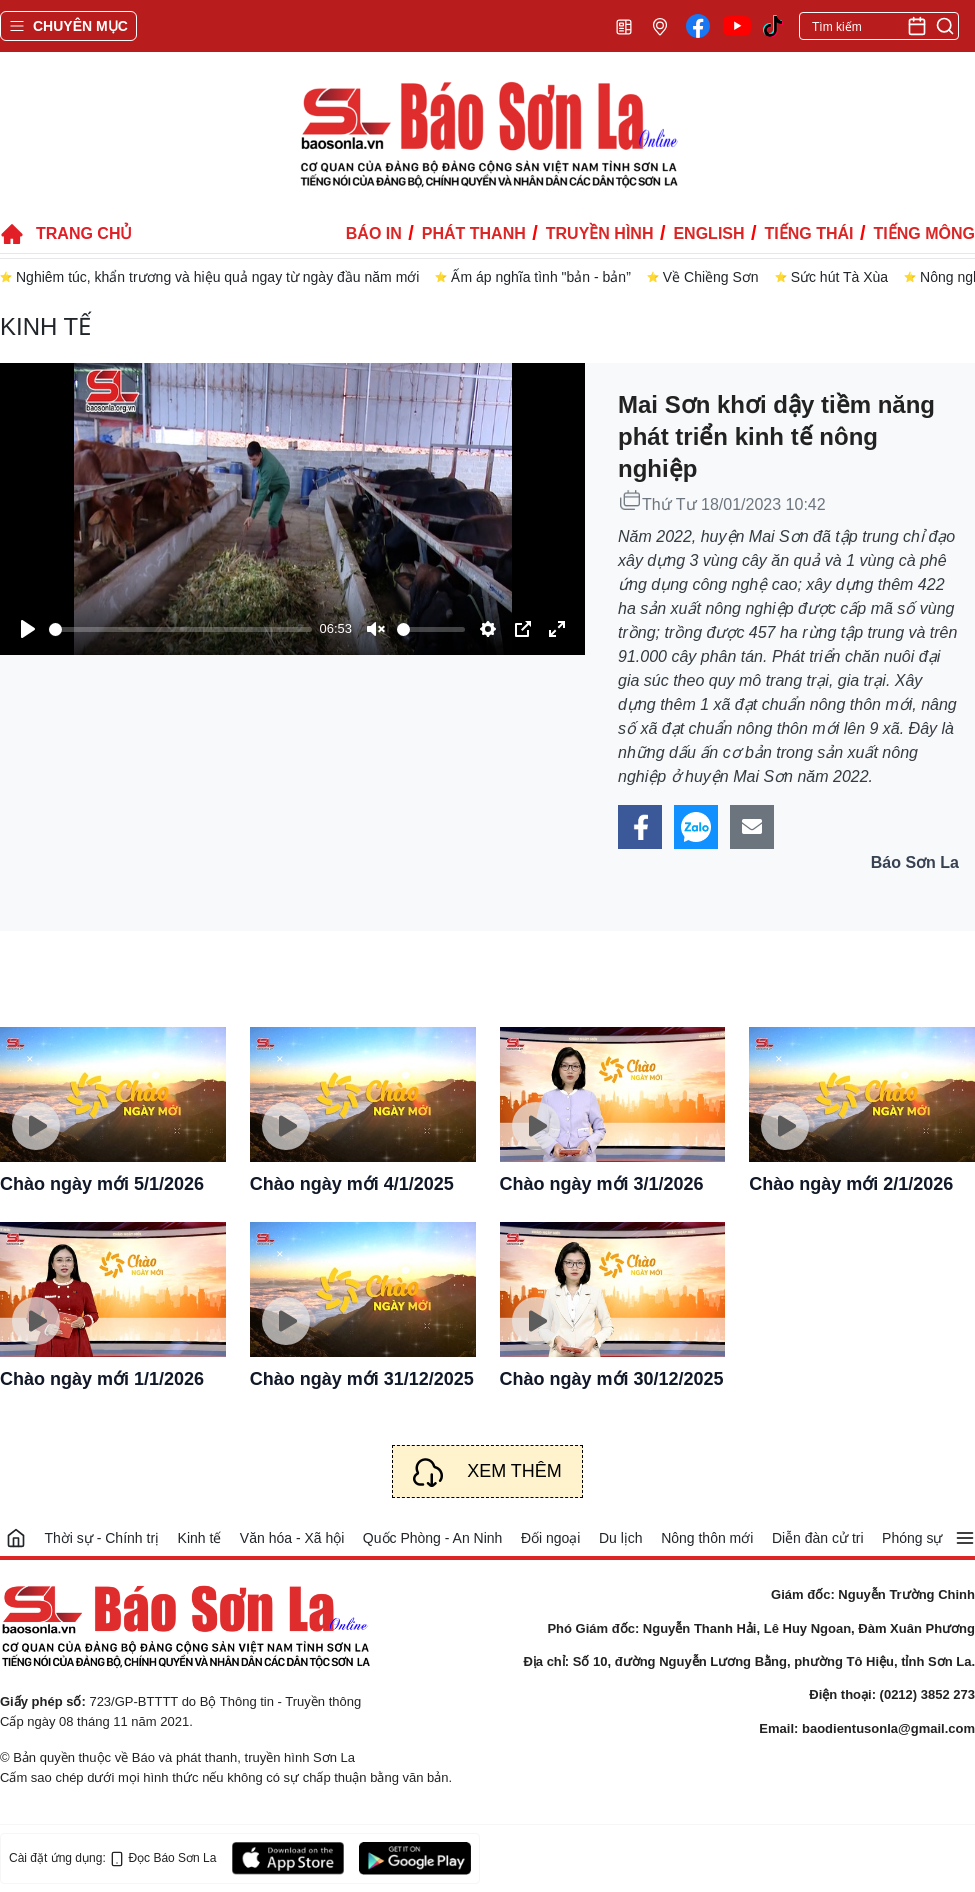 The image size is (975, 1892). Describe the element at coordinates (851, 1184) in the screenshot. I see `Chào ngày mới 2/1/2026` at that location.